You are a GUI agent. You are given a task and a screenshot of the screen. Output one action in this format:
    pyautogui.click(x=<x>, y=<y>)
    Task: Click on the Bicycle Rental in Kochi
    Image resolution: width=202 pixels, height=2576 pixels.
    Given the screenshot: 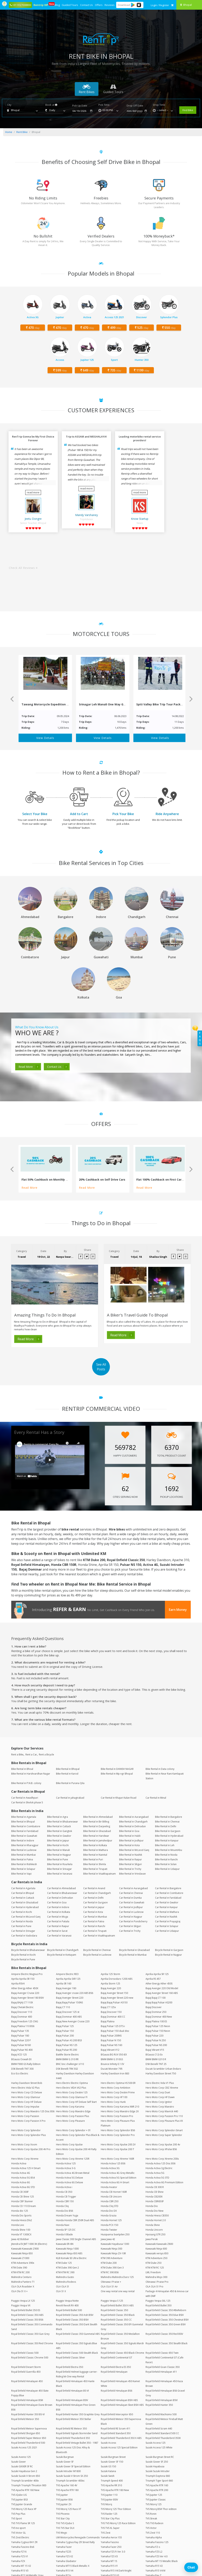 What is the action you would take?
    pyautogui.click(x=23, y=1968)
    